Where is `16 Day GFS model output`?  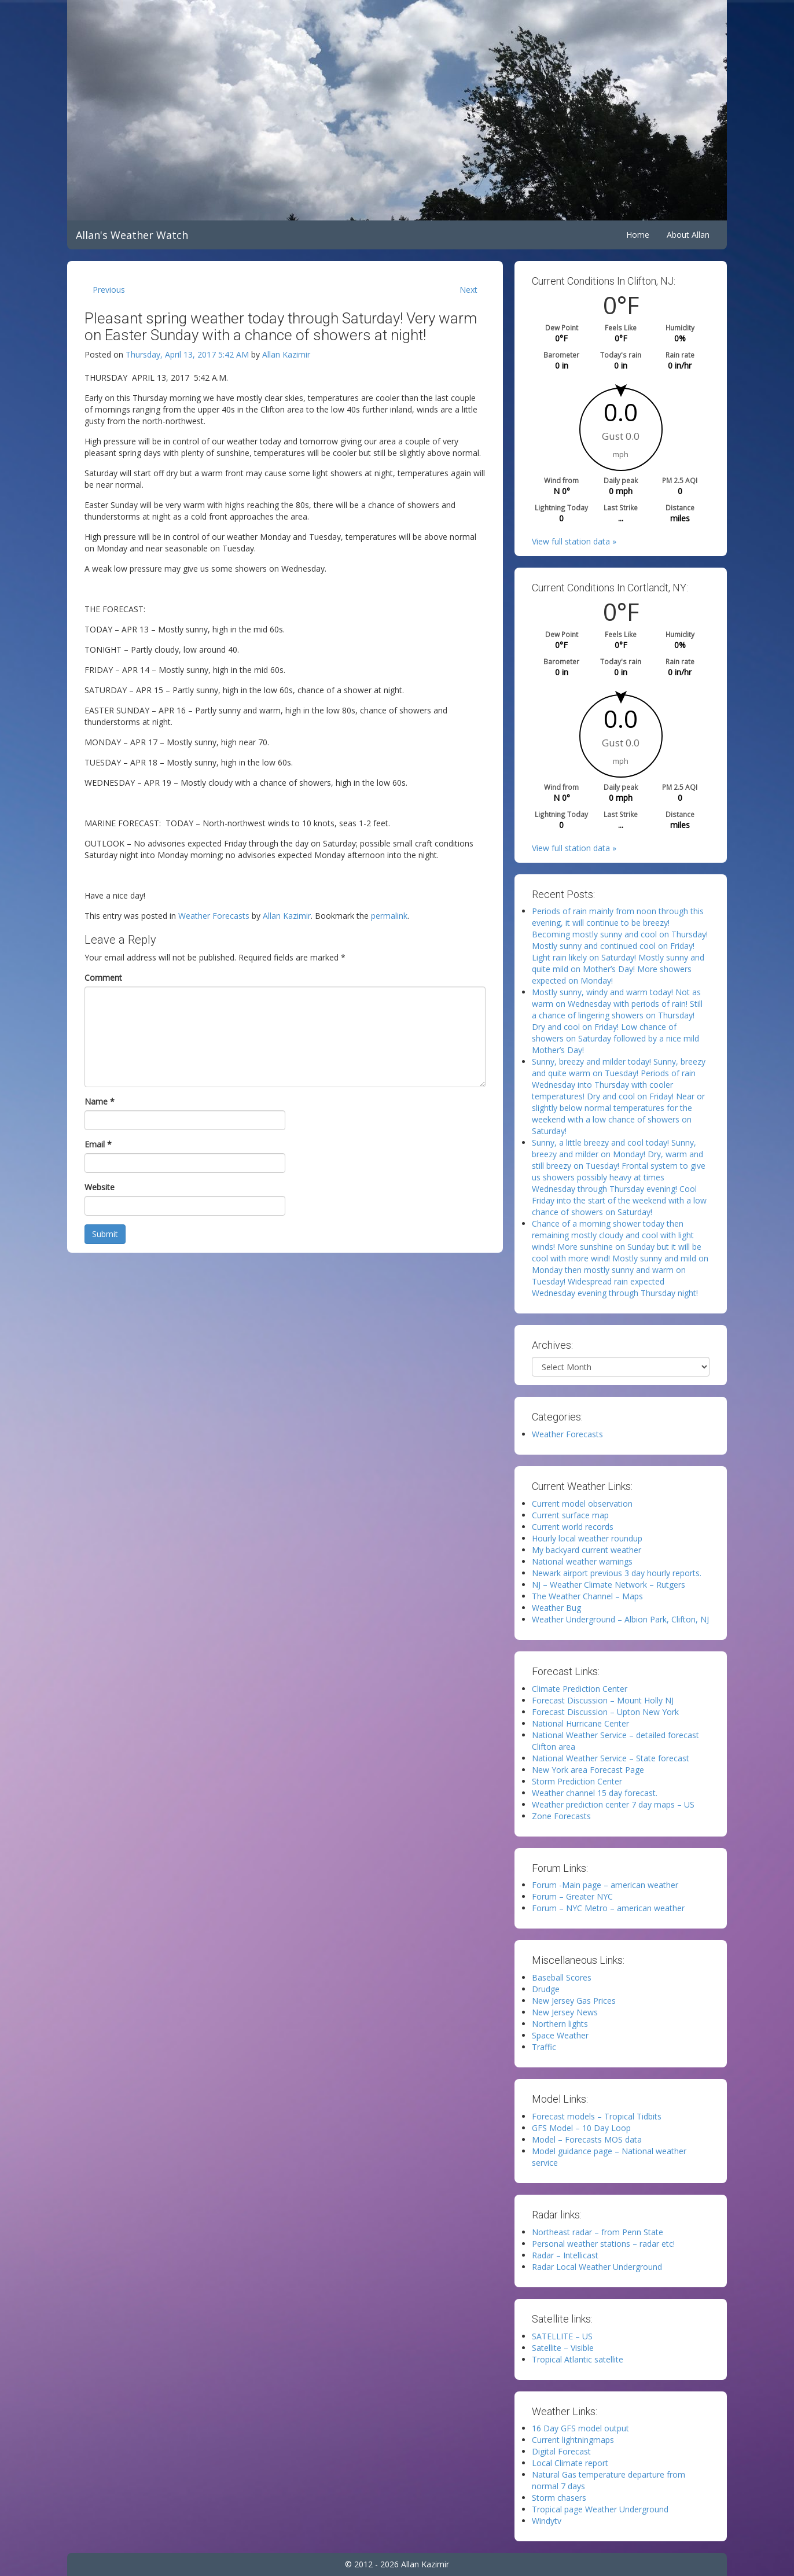 16 Day GFS model output is located at coordinates (580, 2428).